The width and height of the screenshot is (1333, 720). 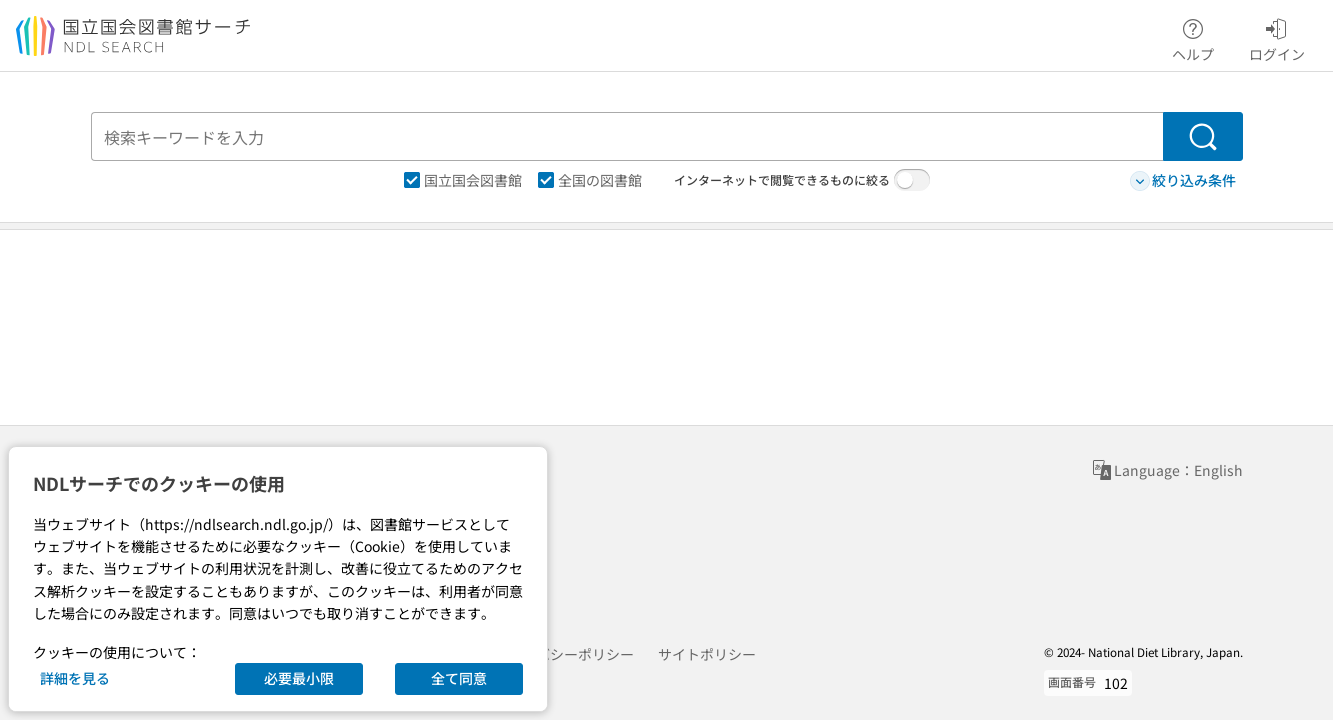 I want to click on [switch], so click(x=912, y=180).